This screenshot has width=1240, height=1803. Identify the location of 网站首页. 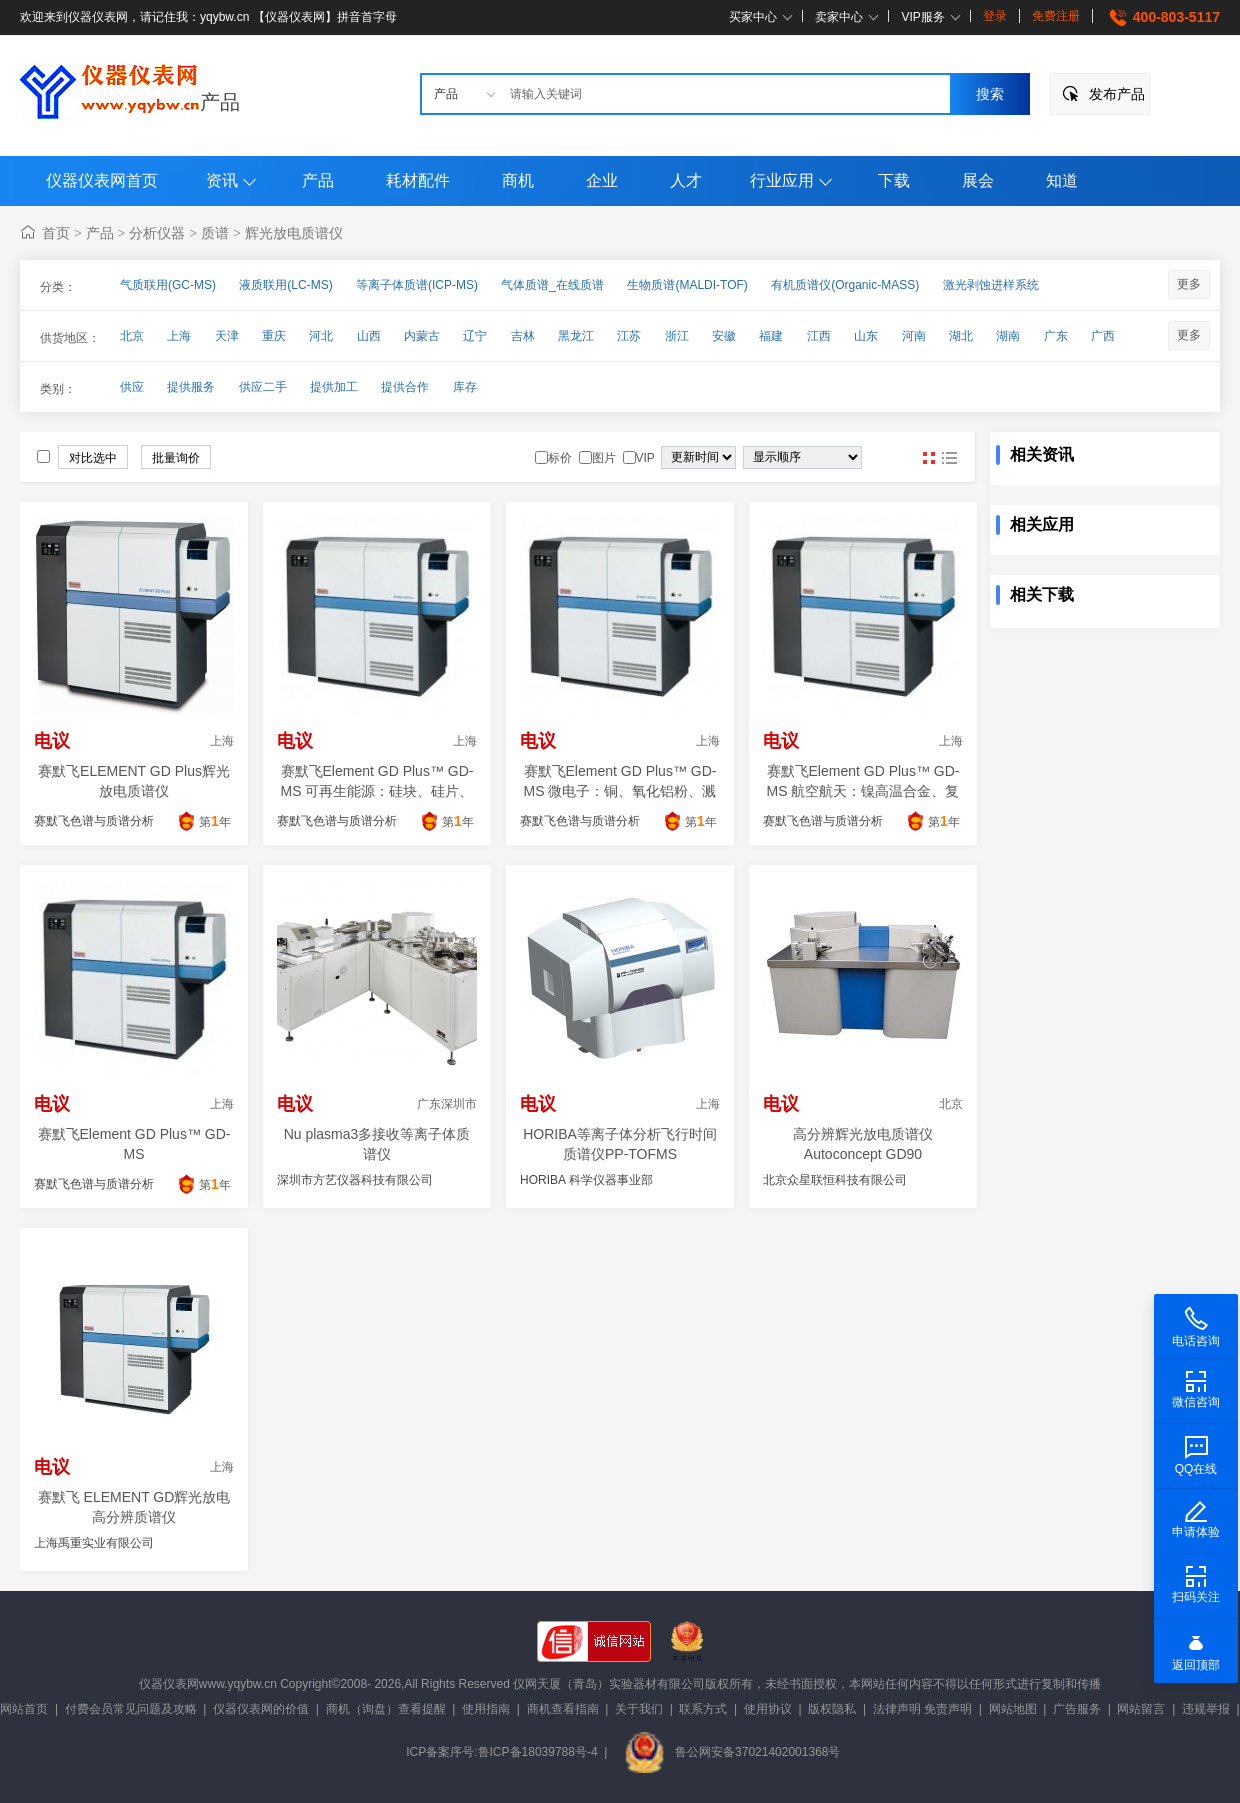
(24, 1709).